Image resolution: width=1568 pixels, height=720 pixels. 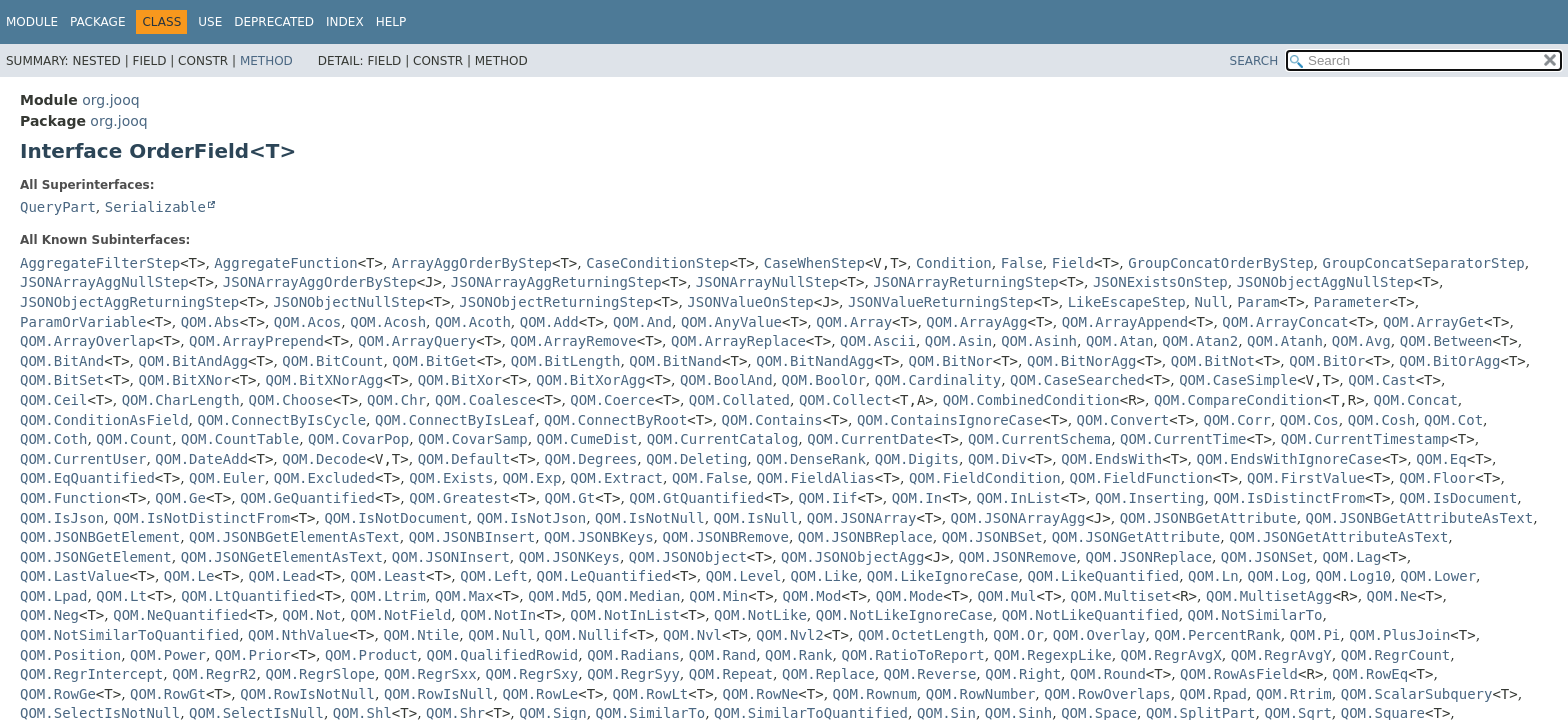 What do you see at coordinates (1441, 459) in the screenshot?
I see `QOM.Eq` at bounding box center [1441, 459].